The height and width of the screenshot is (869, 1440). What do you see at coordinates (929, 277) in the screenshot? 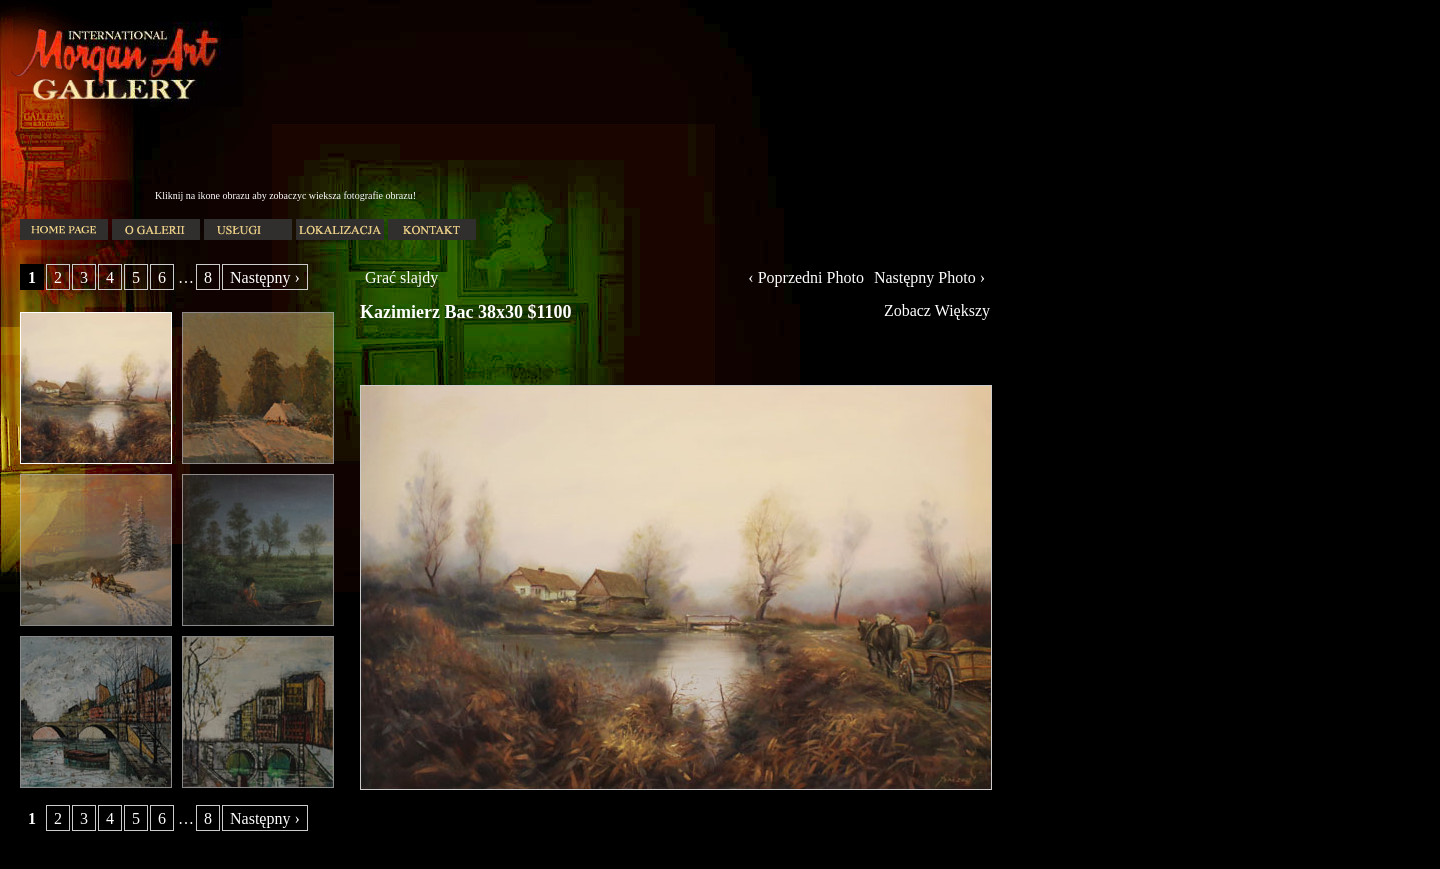
I see `Następny Photo ›` at bounding box center [929, 277].